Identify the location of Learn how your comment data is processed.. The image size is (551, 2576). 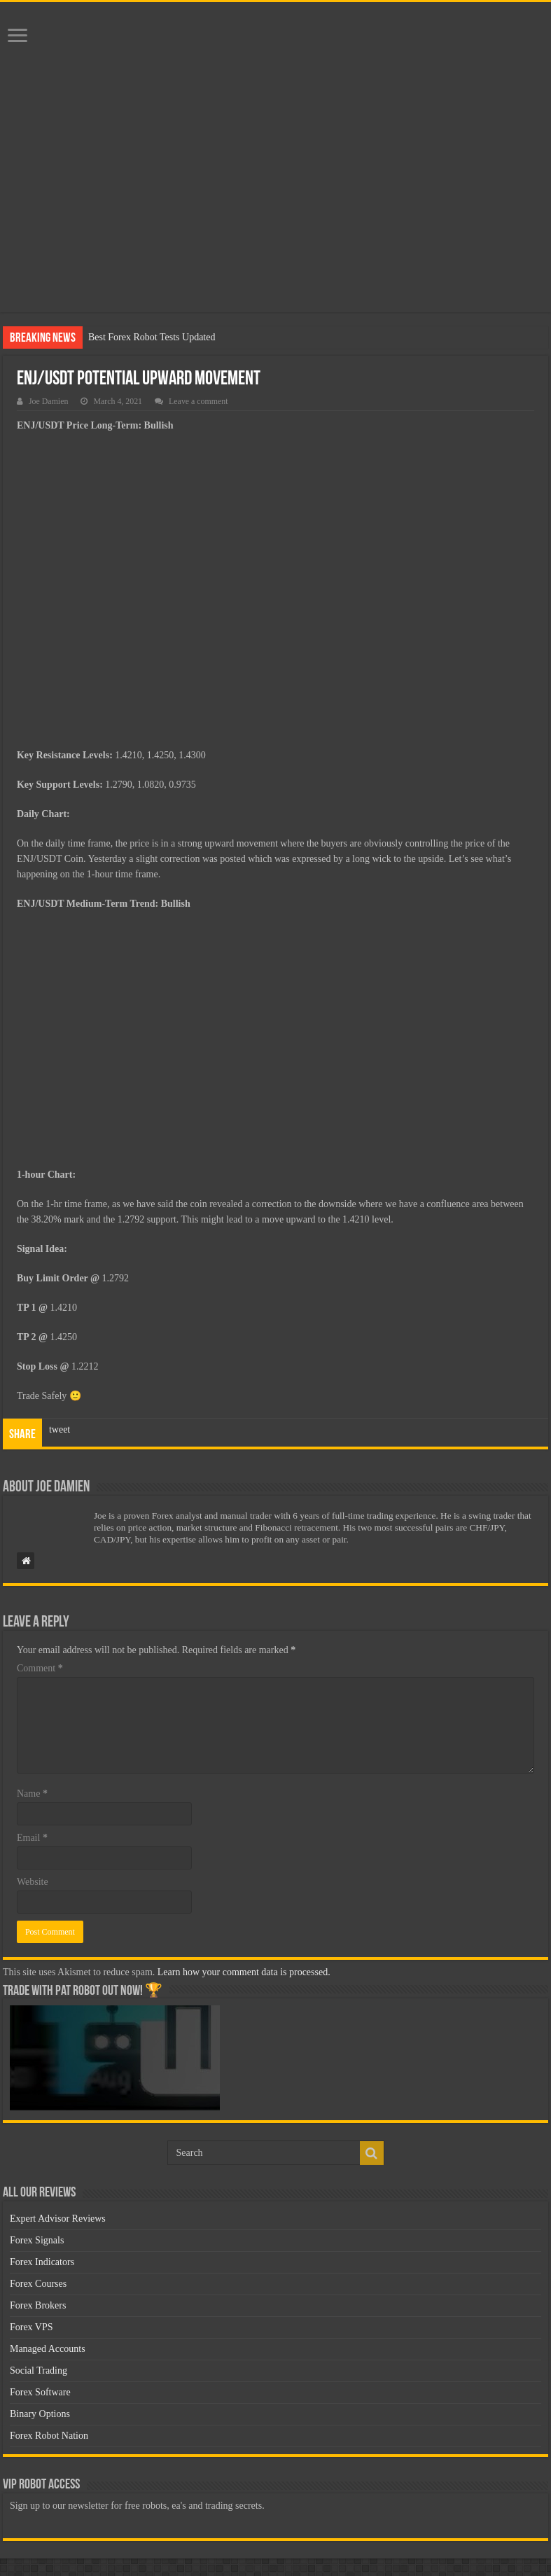
(244, 1972).